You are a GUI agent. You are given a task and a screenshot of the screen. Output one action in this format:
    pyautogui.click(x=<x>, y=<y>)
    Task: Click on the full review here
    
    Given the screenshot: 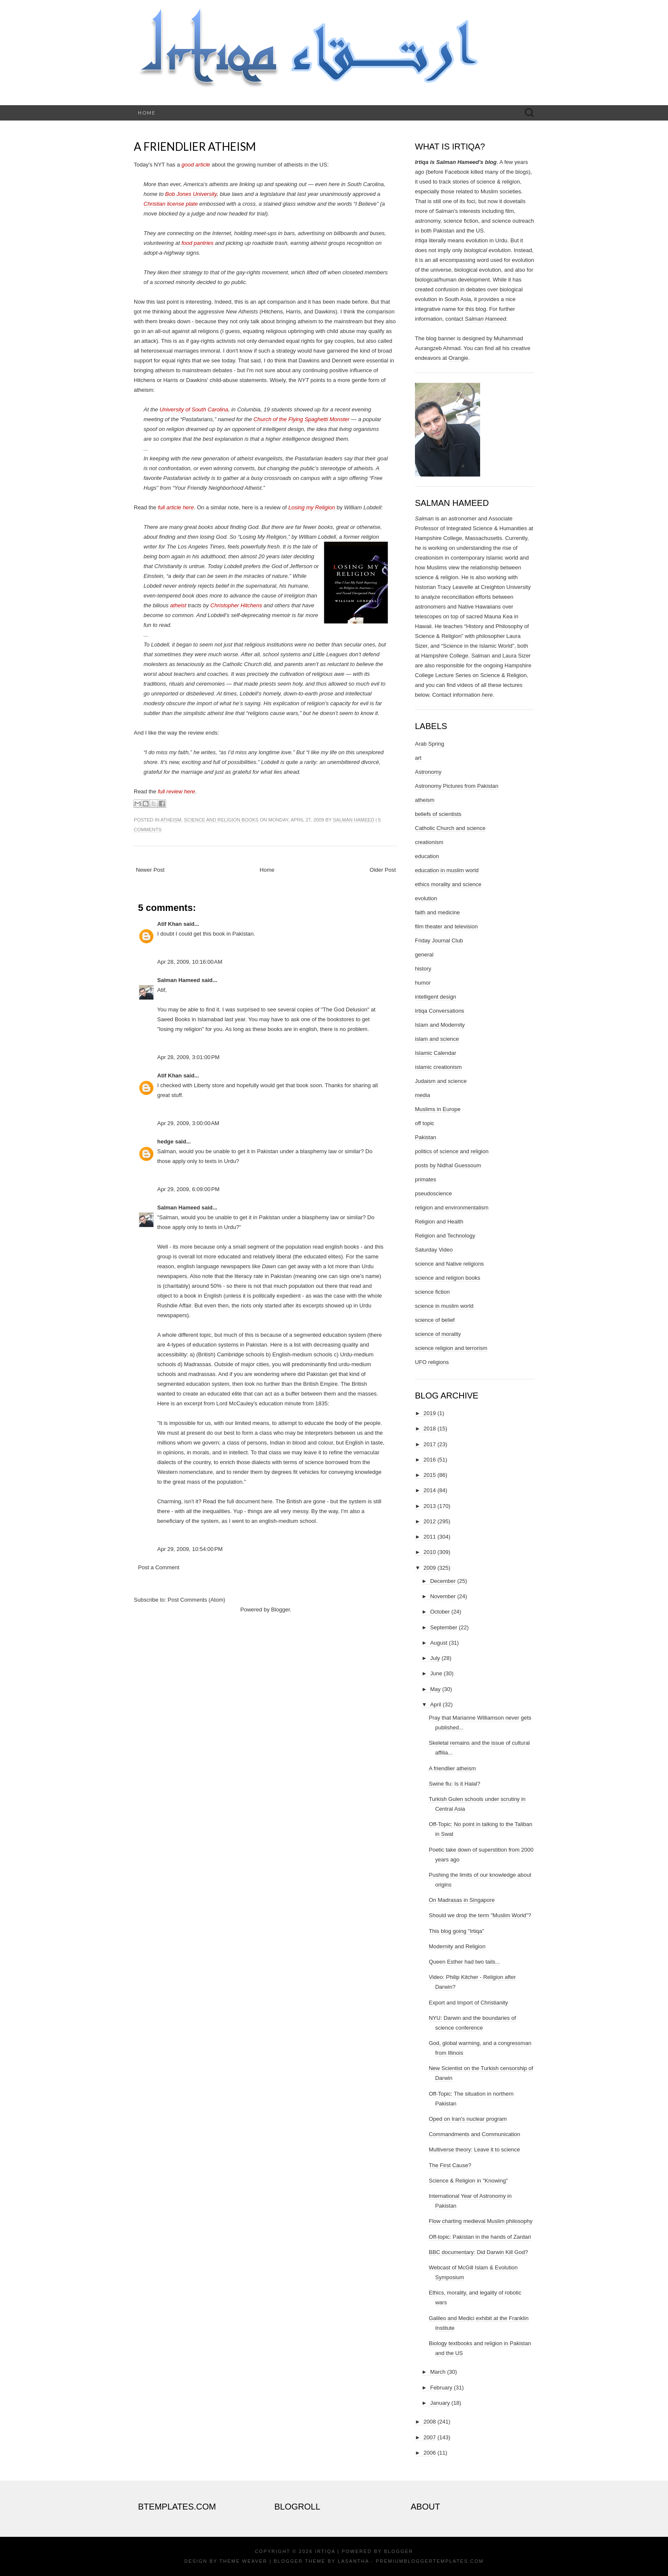 What is the action you would take?
    pyautogui.click(x=176, y=791)
    